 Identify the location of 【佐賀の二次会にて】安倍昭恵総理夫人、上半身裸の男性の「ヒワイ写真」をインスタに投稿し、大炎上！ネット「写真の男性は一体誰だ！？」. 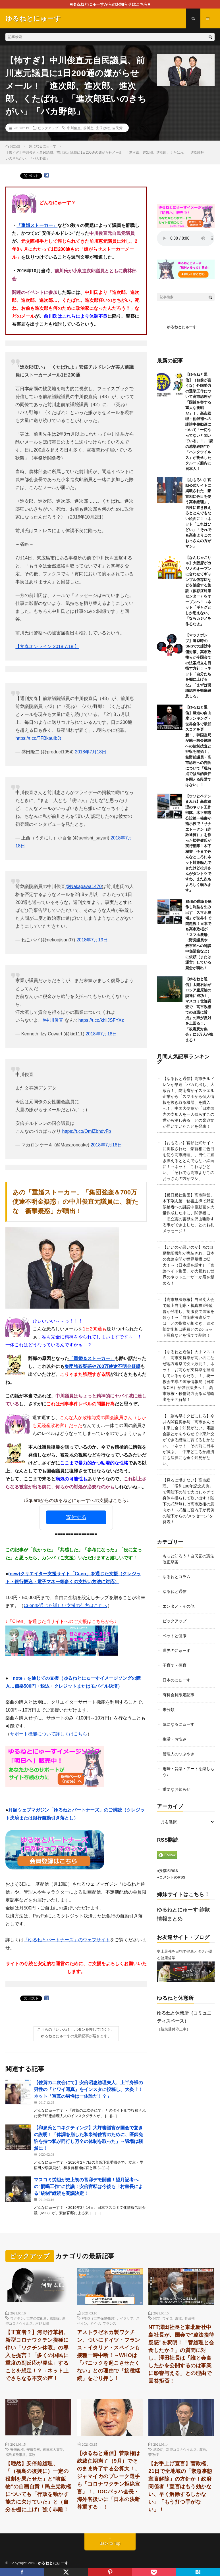
(88, 2089).